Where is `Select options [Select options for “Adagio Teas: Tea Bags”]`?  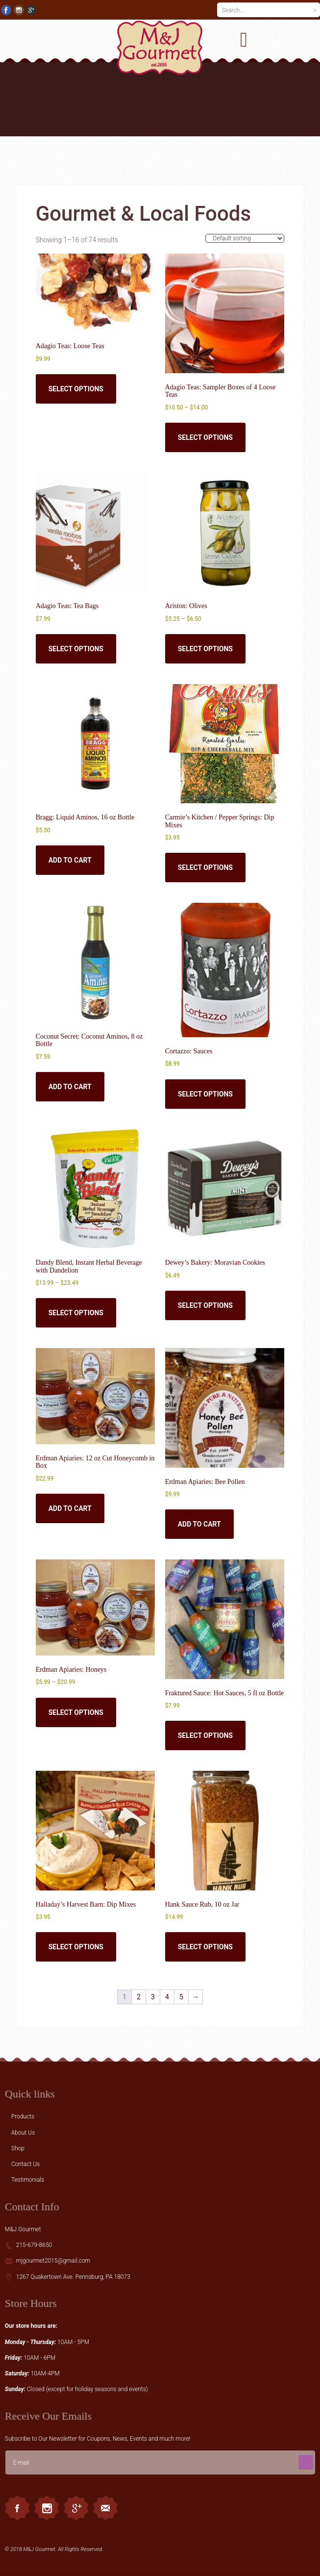
Select options [Select options for “Adagio Teas: Tea Bags”] is located at coordinates (76, 649).